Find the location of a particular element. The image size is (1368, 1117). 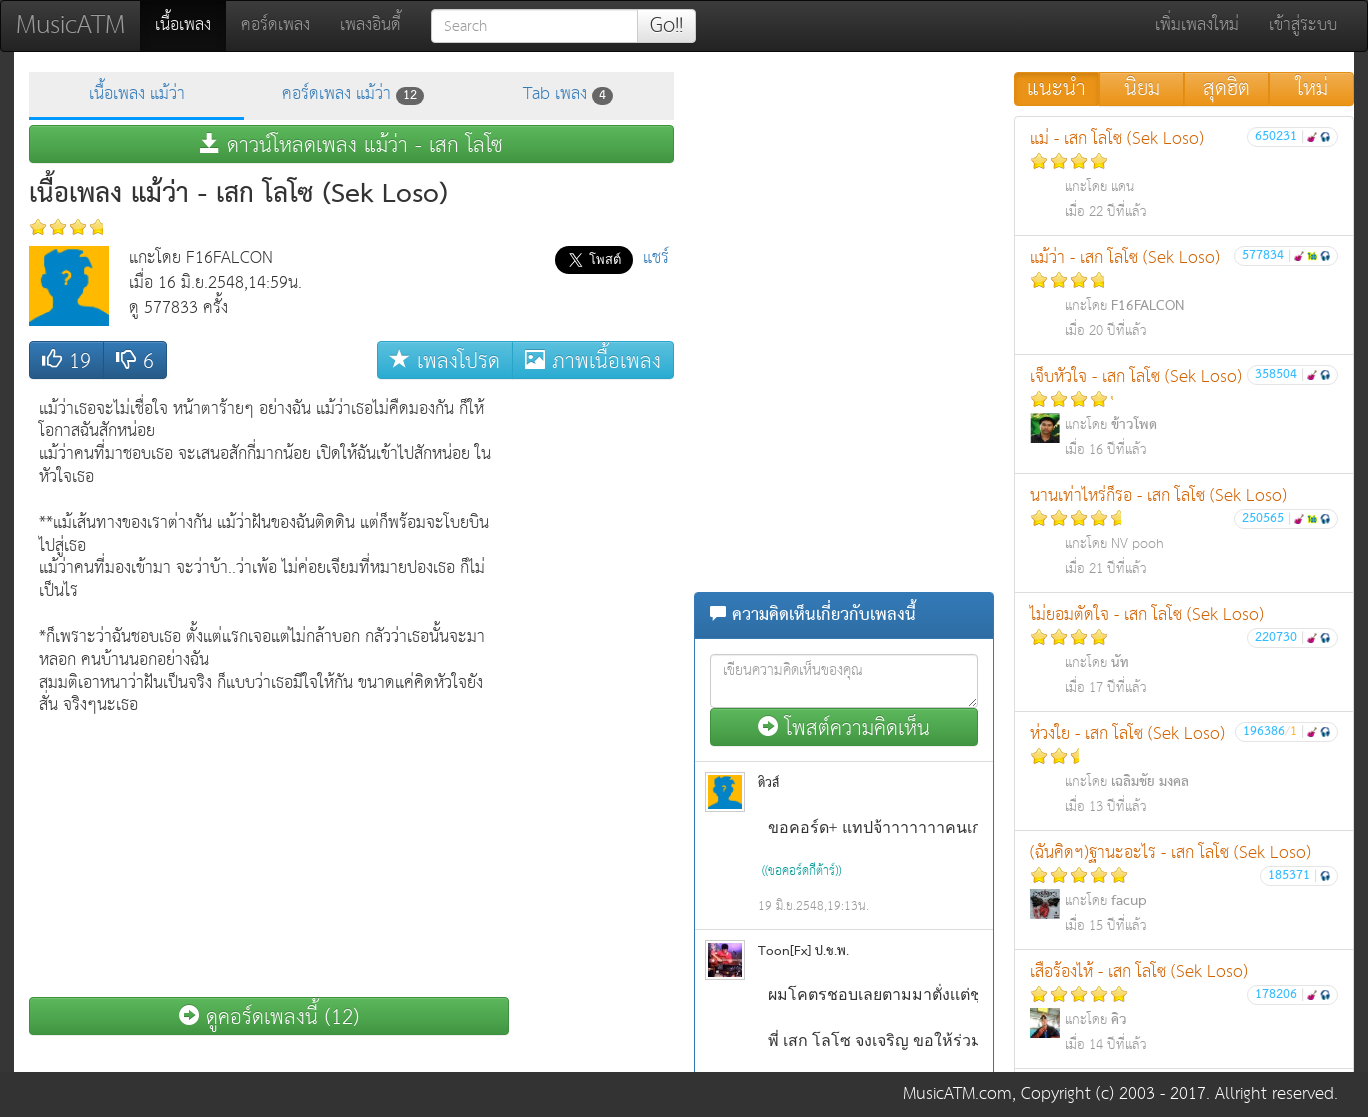

เพิ่มเพลงใหม่ is located at coordinates (1197, 25).